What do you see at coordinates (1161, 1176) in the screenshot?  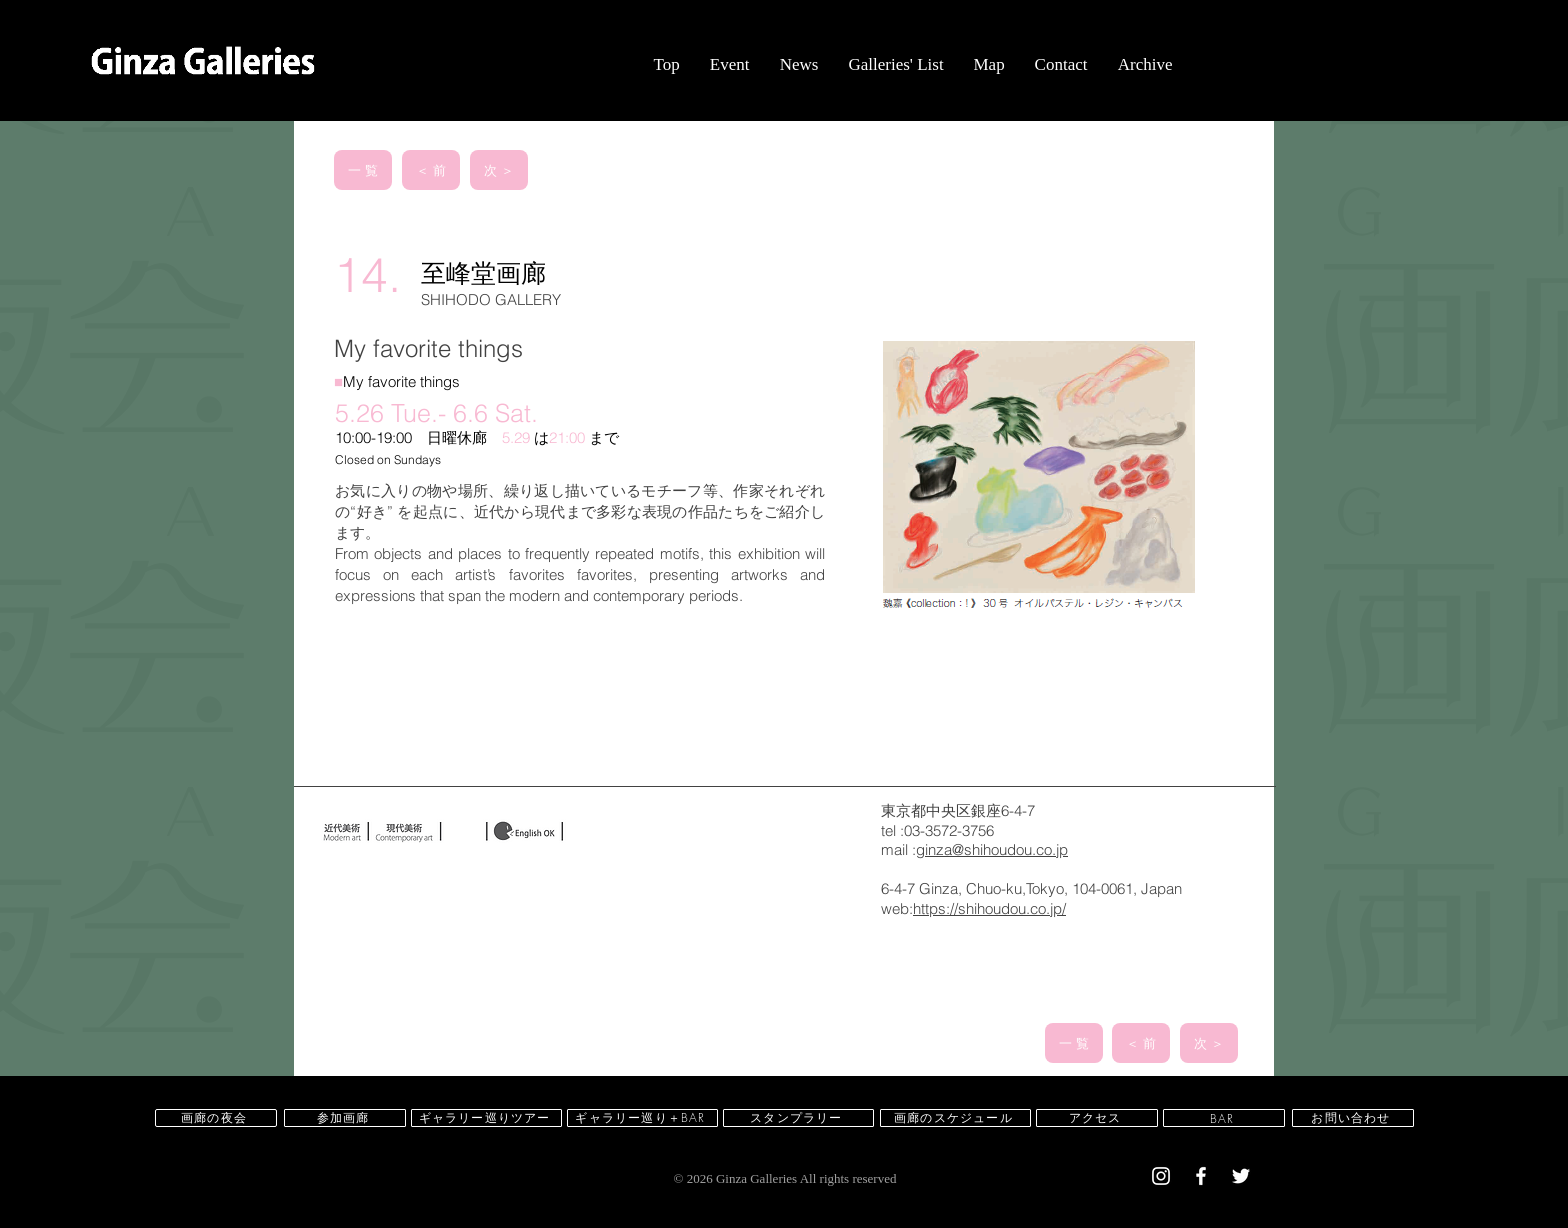 I see `[White Instagram Icon]` at bounding box center [1161, 1176].